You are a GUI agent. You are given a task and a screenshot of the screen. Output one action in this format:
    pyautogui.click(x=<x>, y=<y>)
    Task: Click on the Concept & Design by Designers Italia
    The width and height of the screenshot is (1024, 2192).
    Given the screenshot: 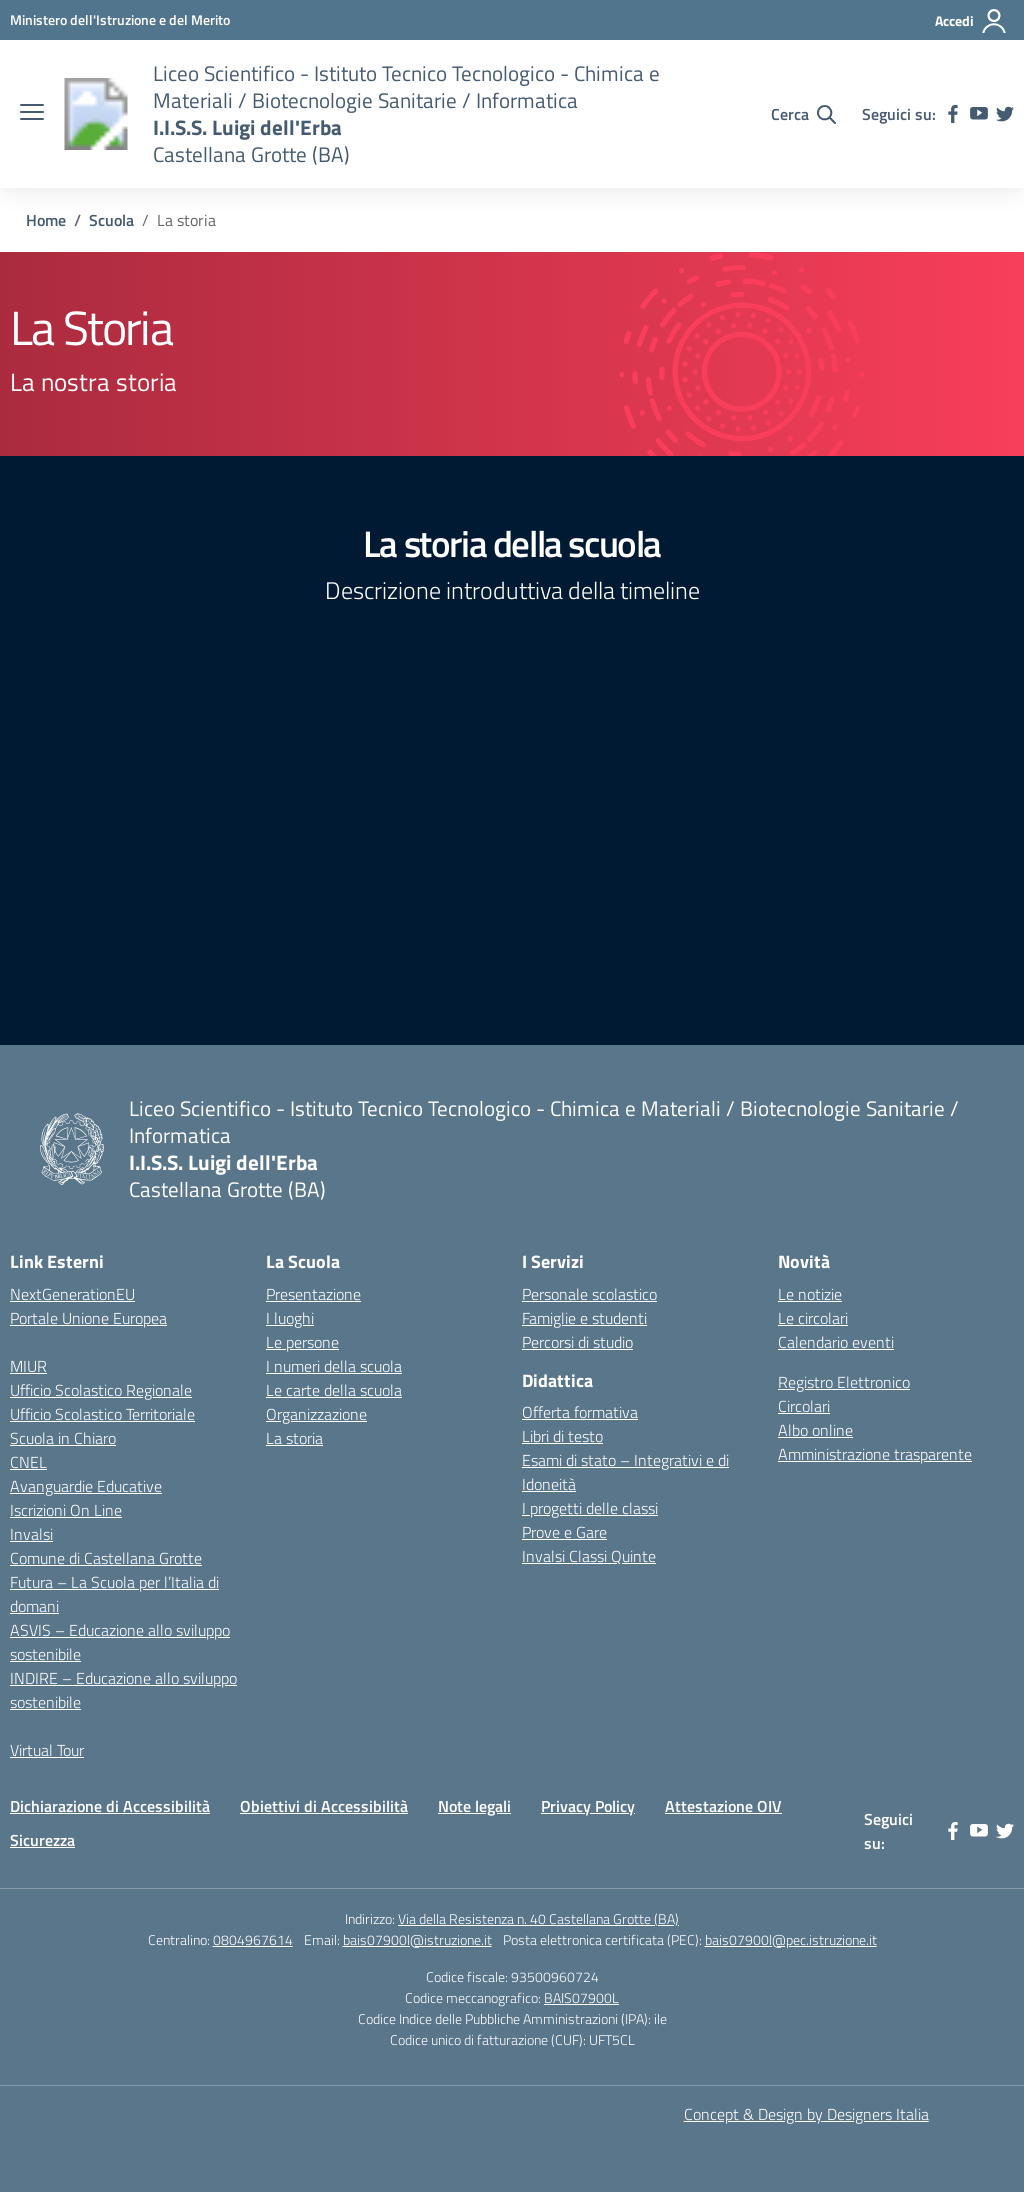 What is the action you would take?
    pyautogui.click(x=806, y=2114)
    